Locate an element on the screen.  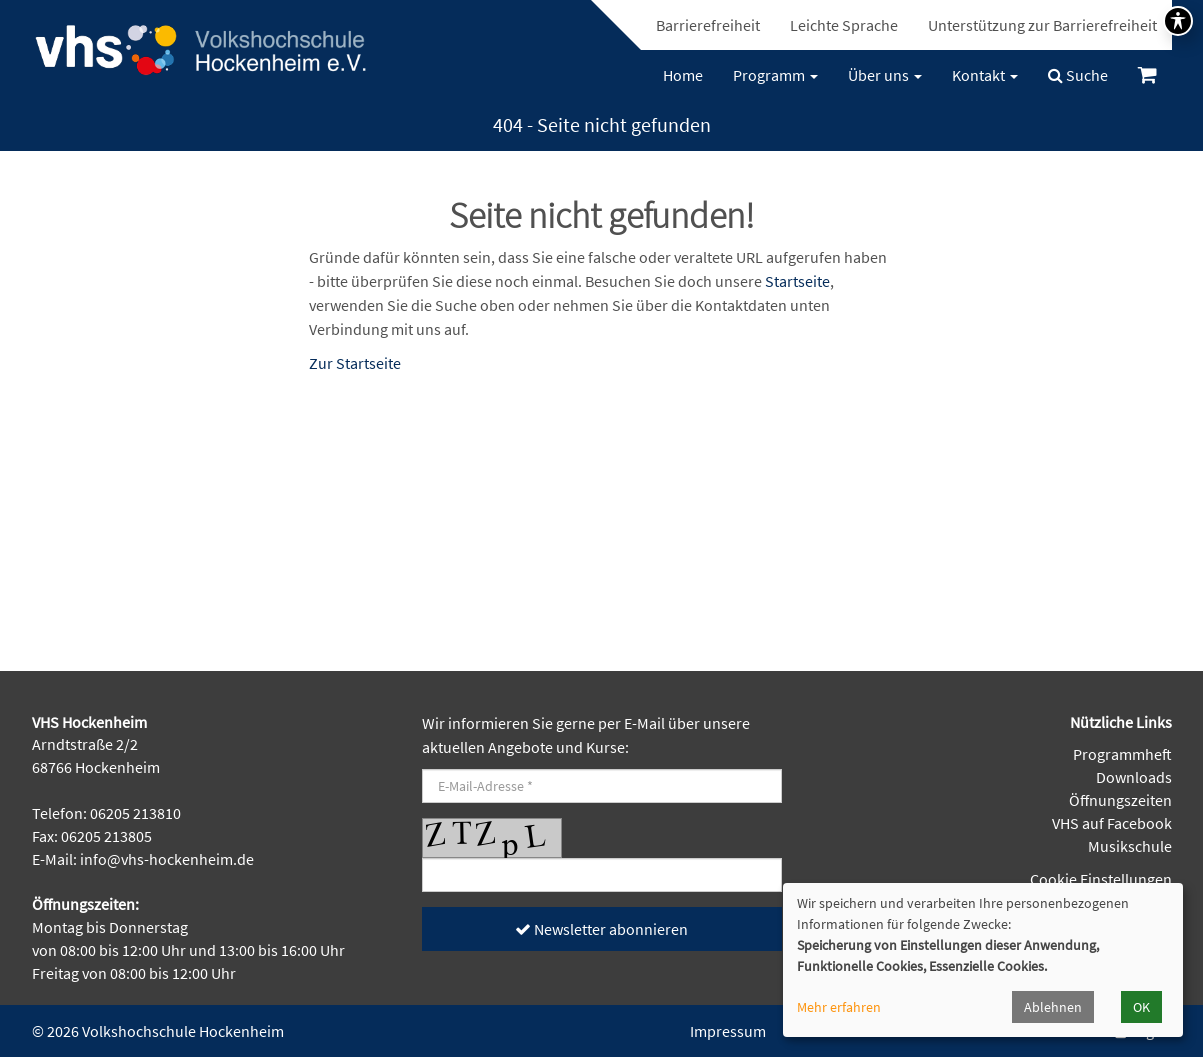
Impressum is located at coordinates (728, 1031).